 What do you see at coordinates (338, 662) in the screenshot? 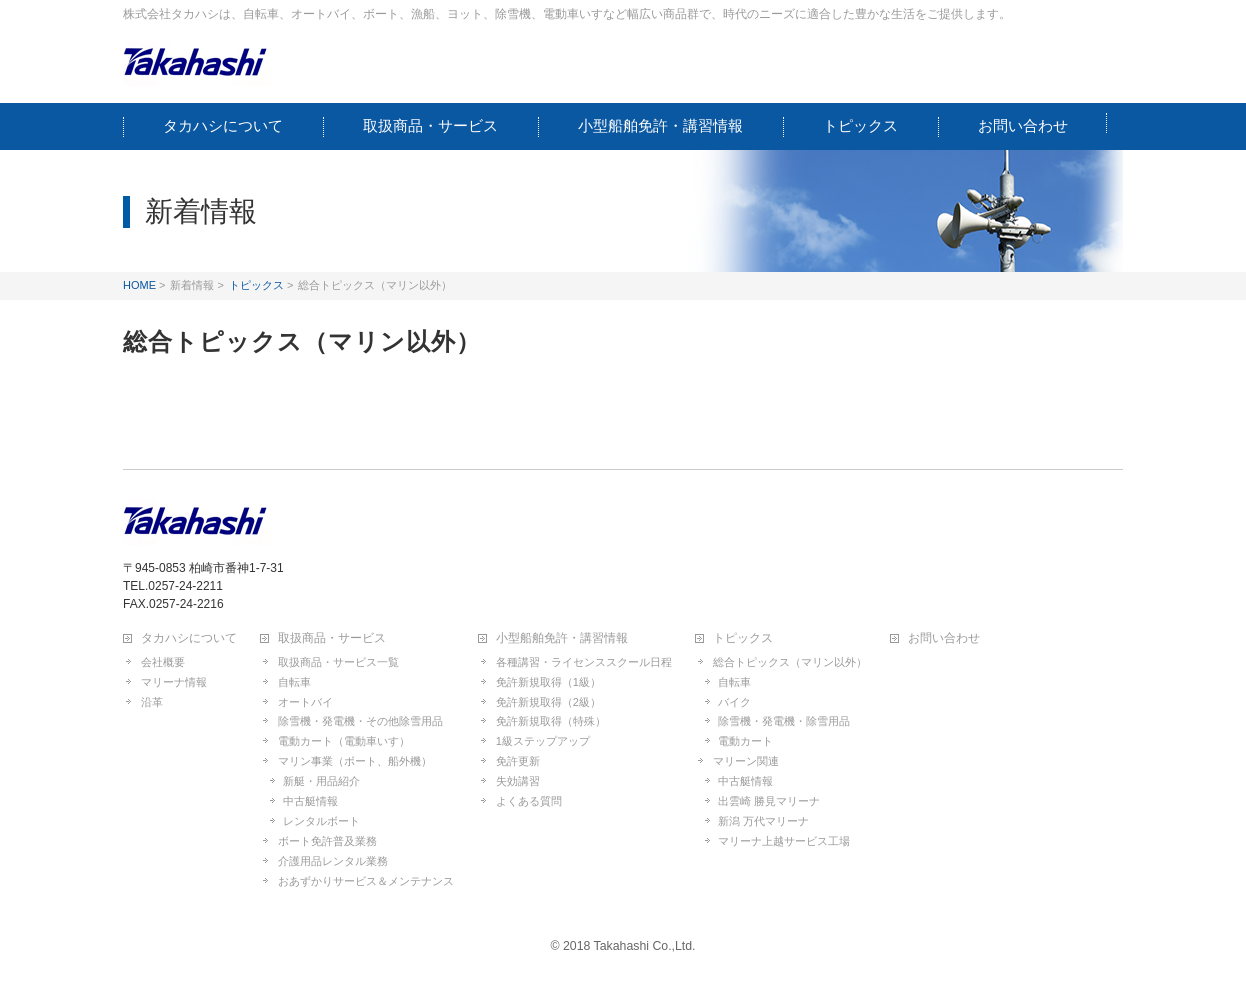
I see `取扱商品・サービス一覧` at bounding box center [338, 662].